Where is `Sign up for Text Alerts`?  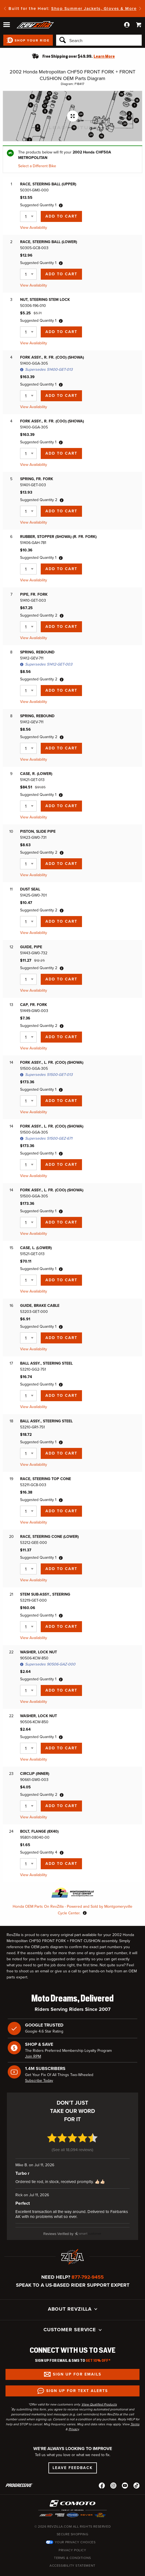
Sign up for Text Alerts is located at coordinates (77, 2378).